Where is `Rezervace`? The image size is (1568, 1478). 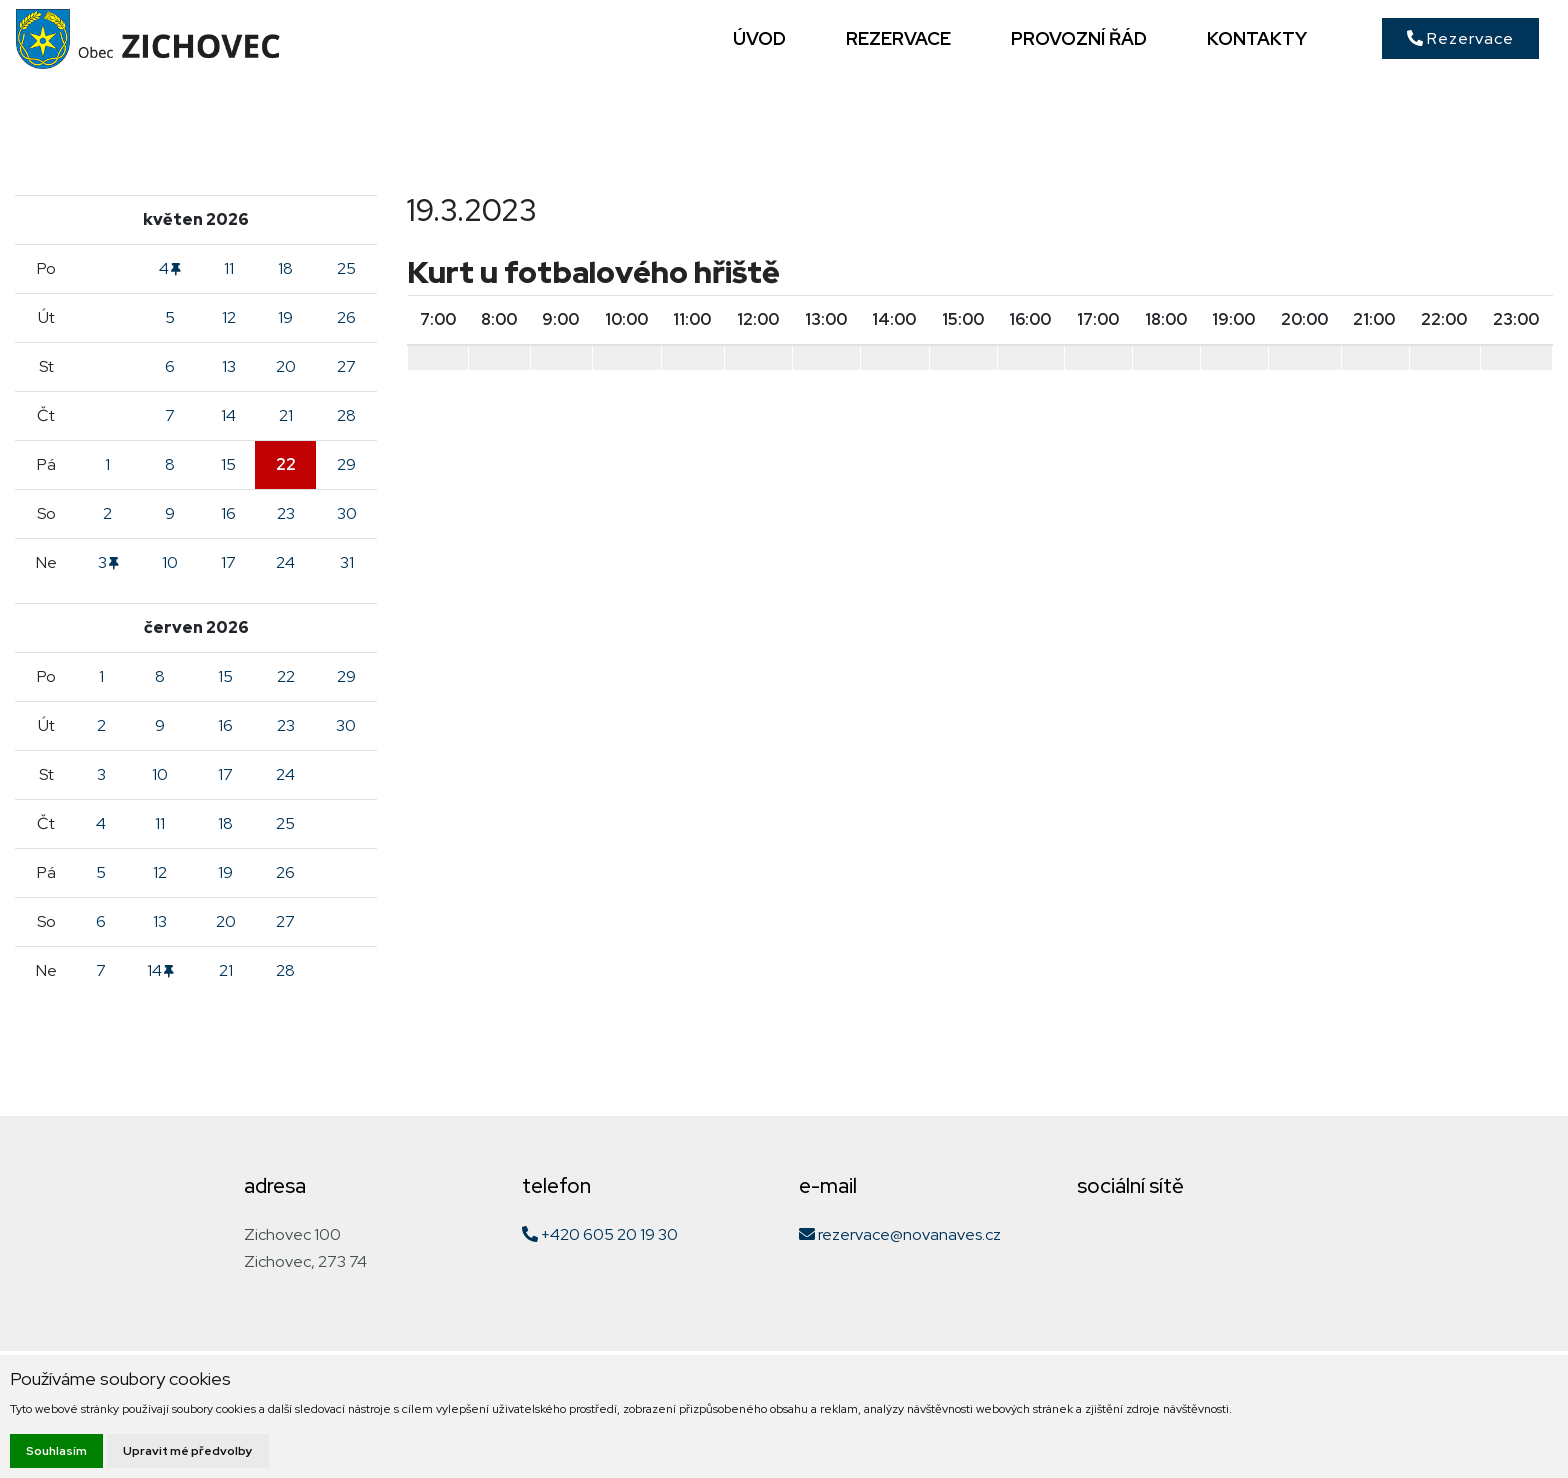
Rezervace is located at coordinates (1460, 38).